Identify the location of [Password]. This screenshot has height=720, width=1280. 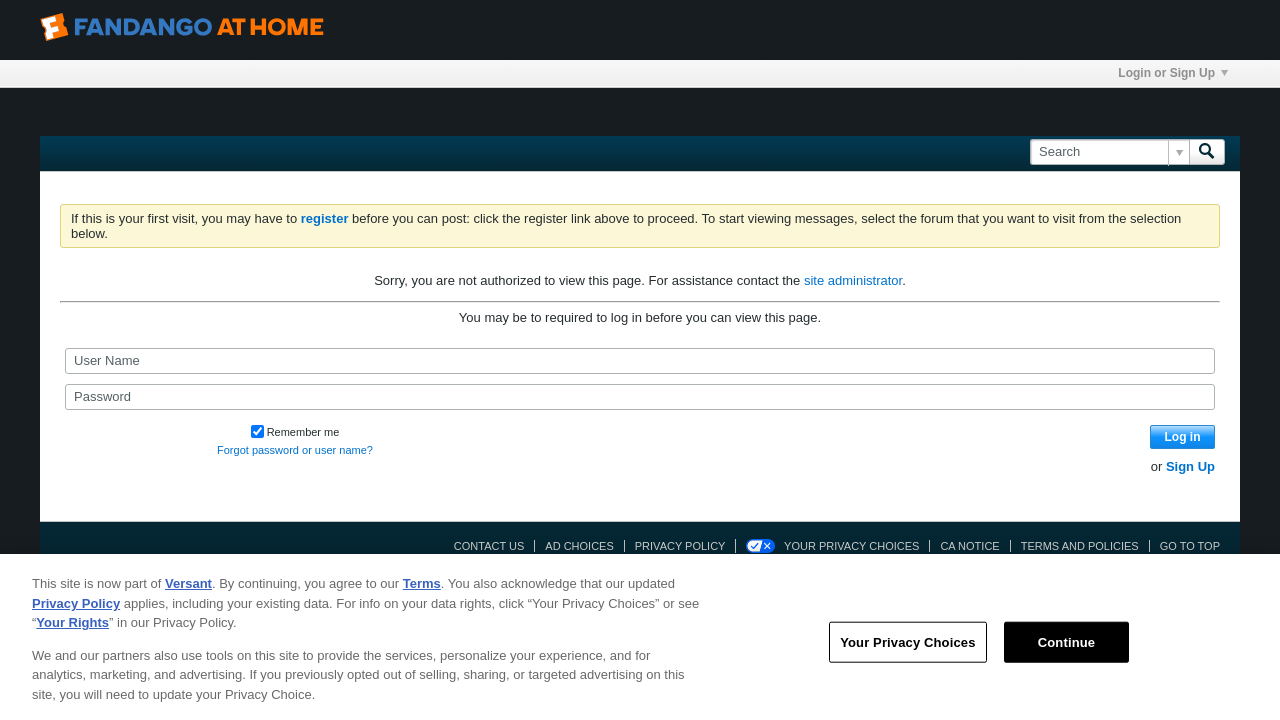
(640, 397).